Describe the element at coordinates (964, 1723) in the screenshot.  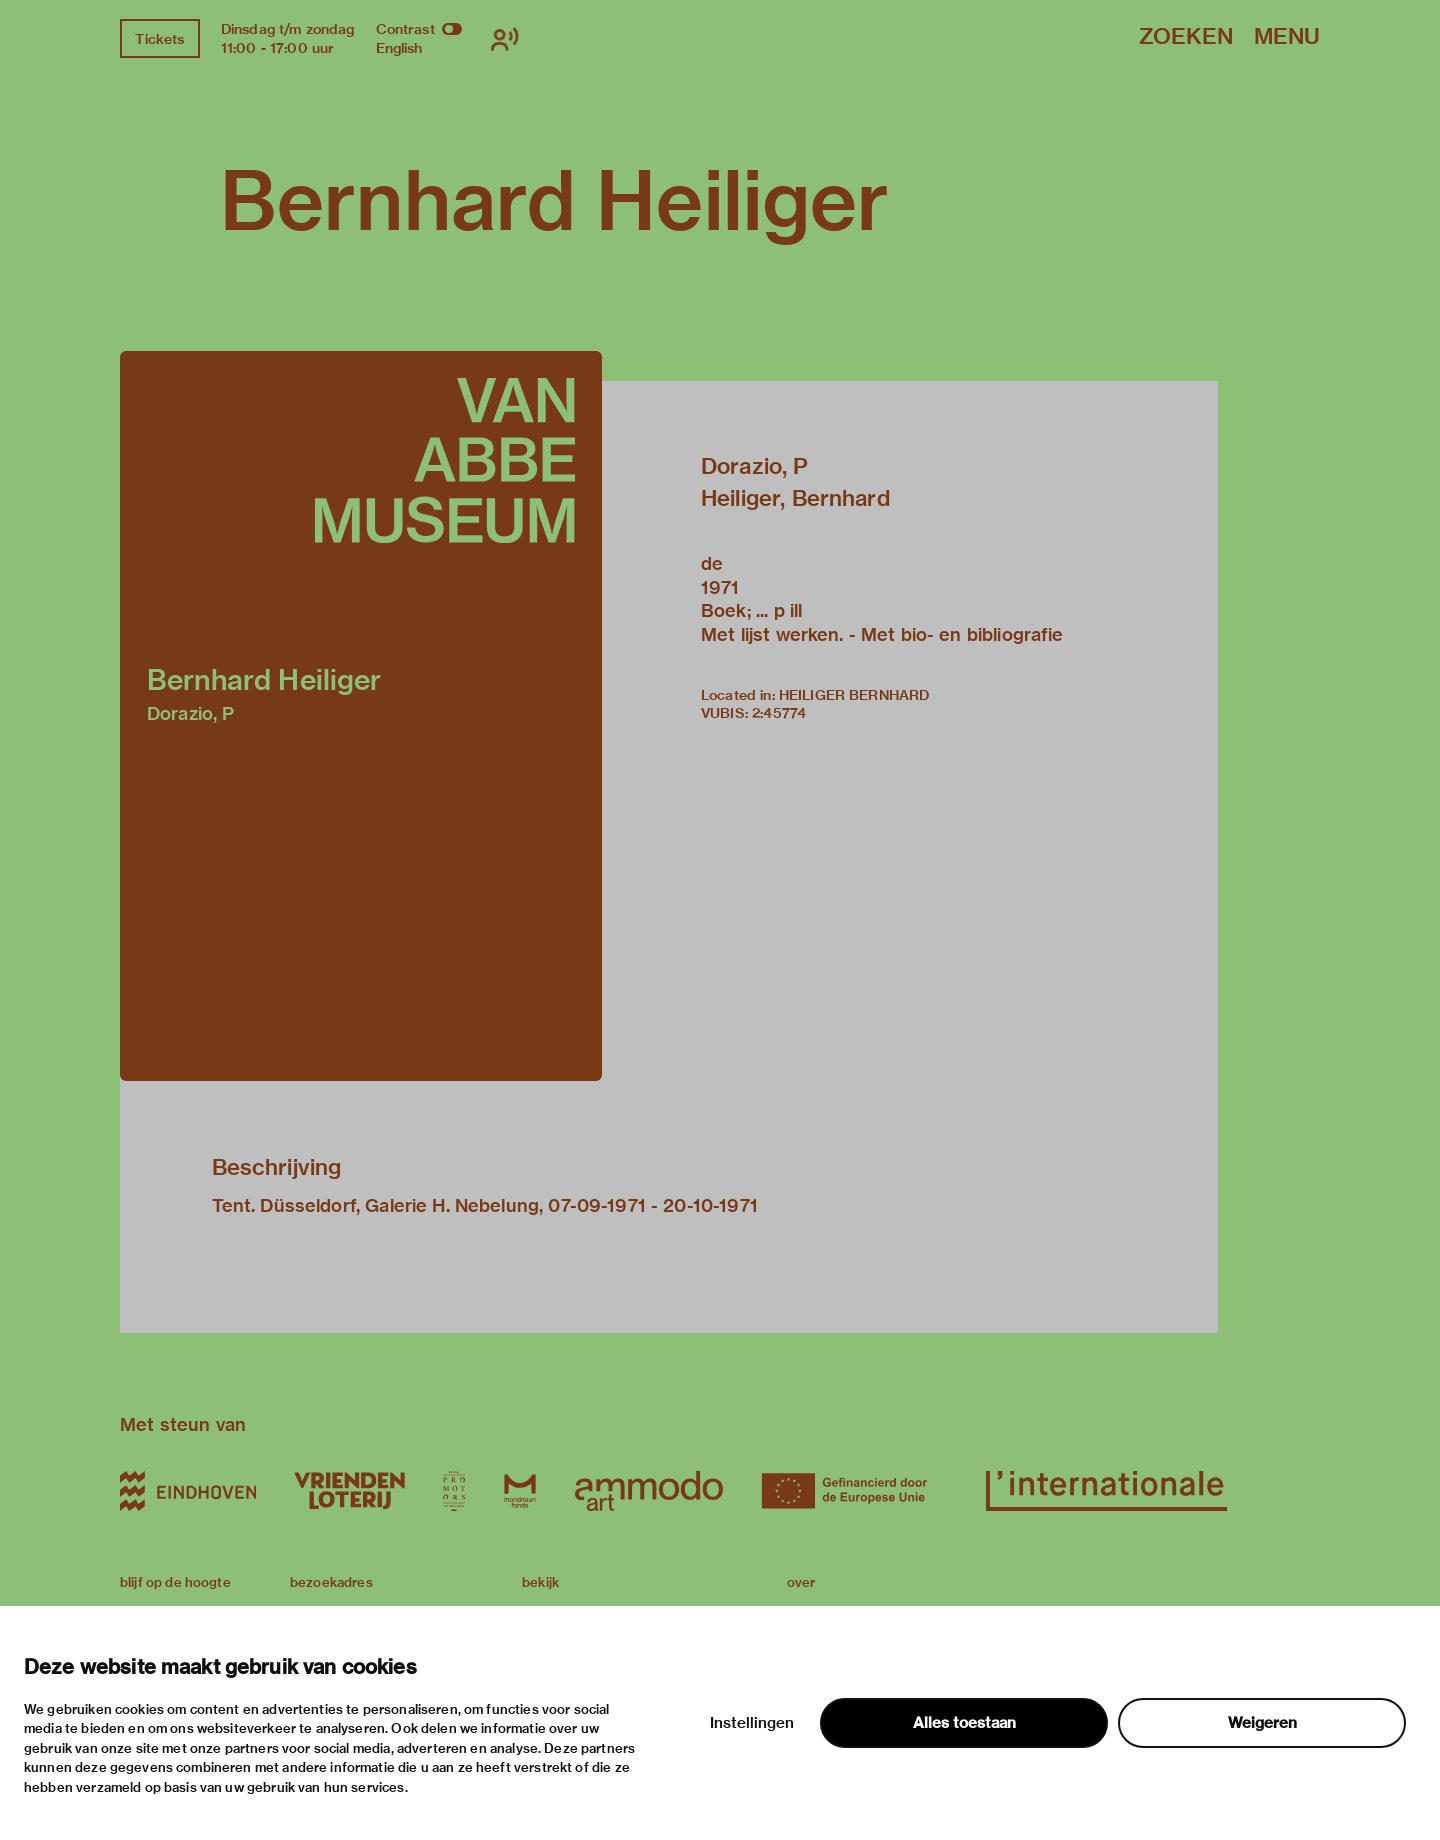
I see `Alles toestaan` at that location.